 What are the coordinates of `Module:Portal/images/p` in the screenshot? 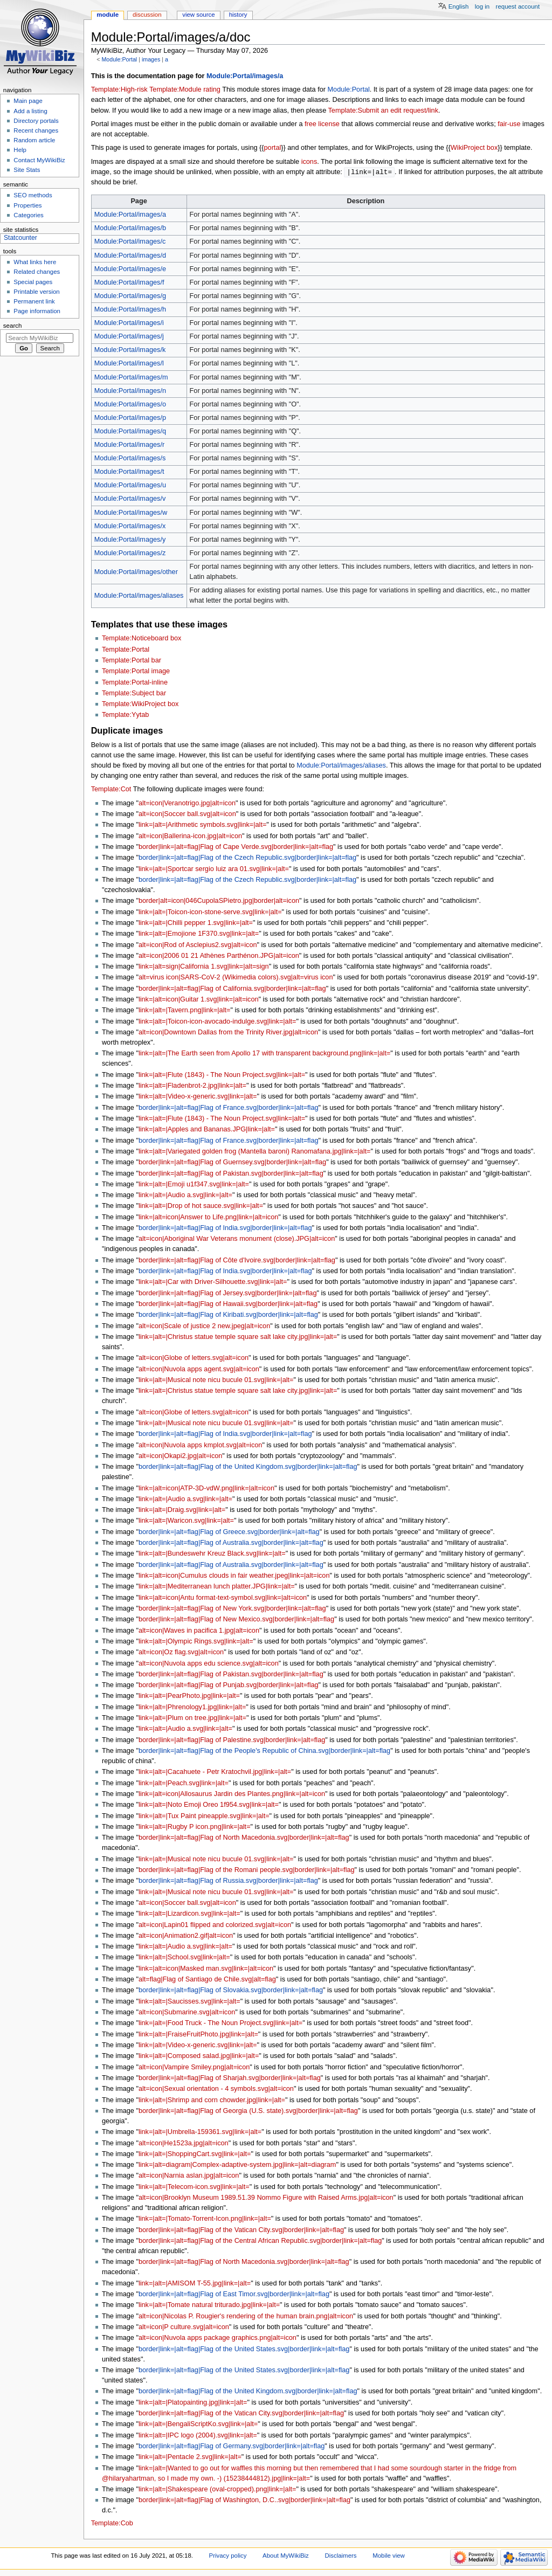 It's located at (130, 418).